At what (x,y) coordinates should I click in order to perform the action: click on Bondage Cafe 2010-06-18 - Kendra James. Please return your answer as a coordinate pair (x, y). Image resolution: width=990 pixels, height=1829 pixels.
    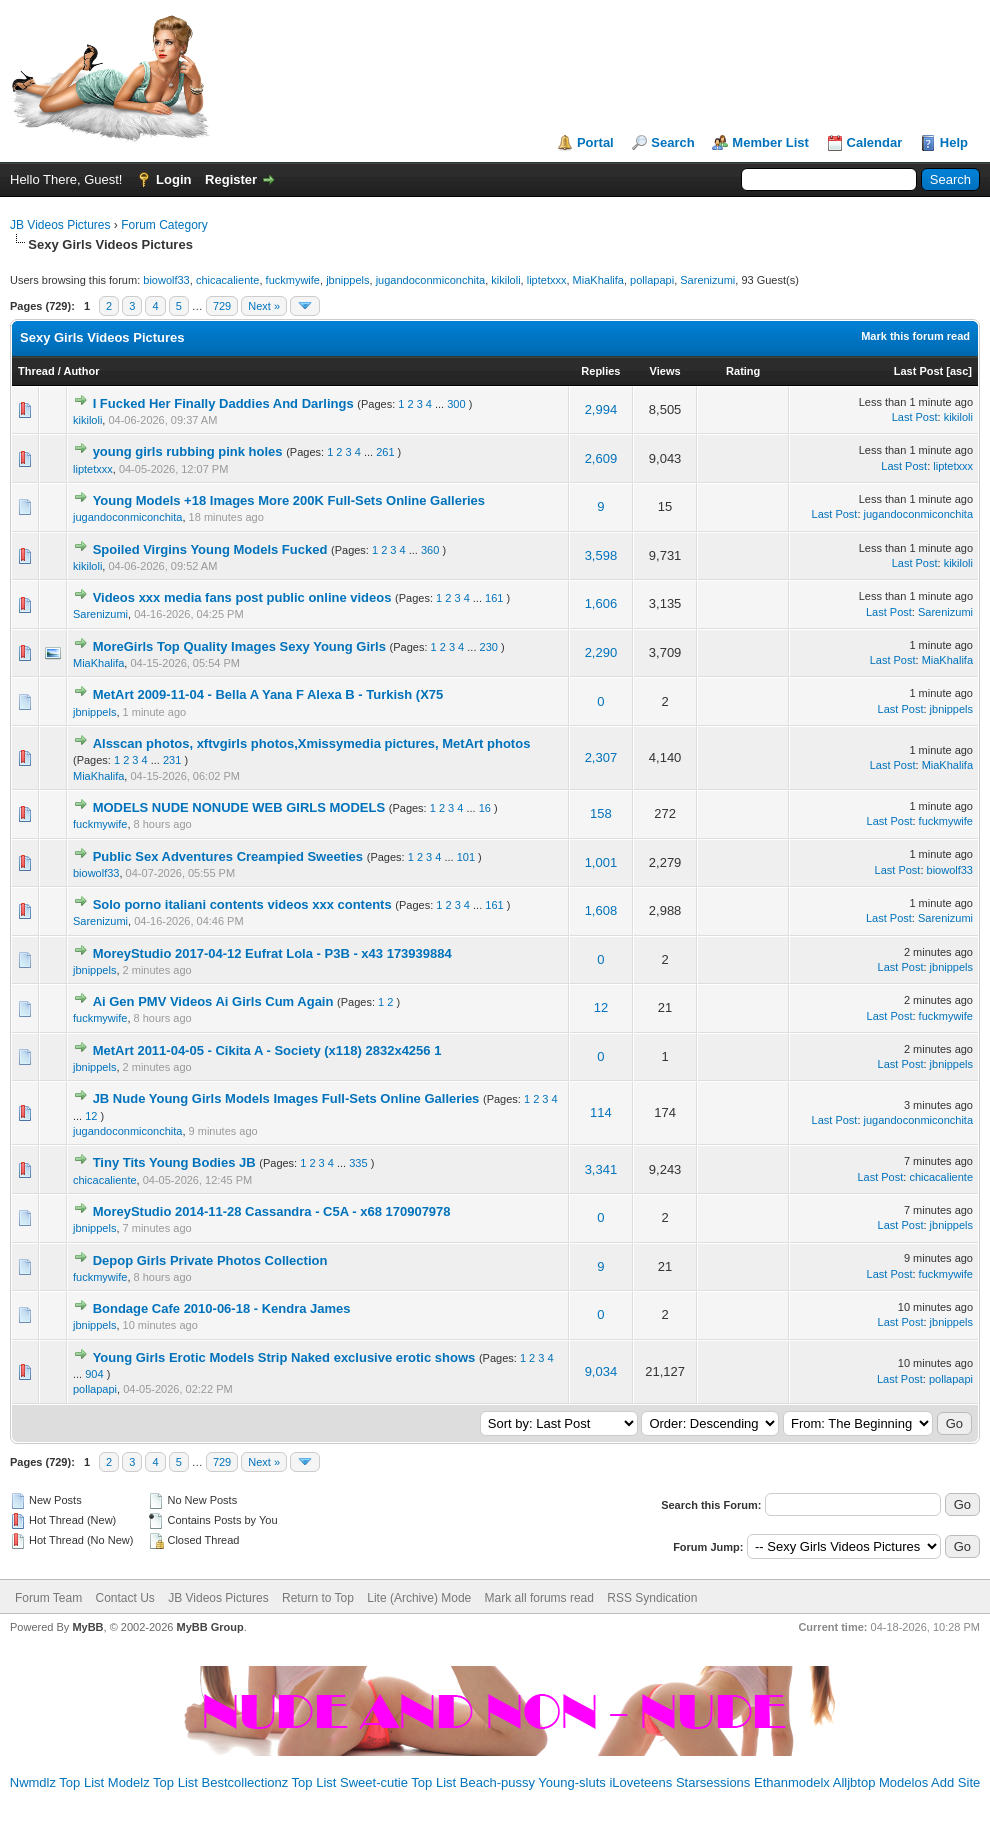
    Looking at the image, I should click on (222, 1308).